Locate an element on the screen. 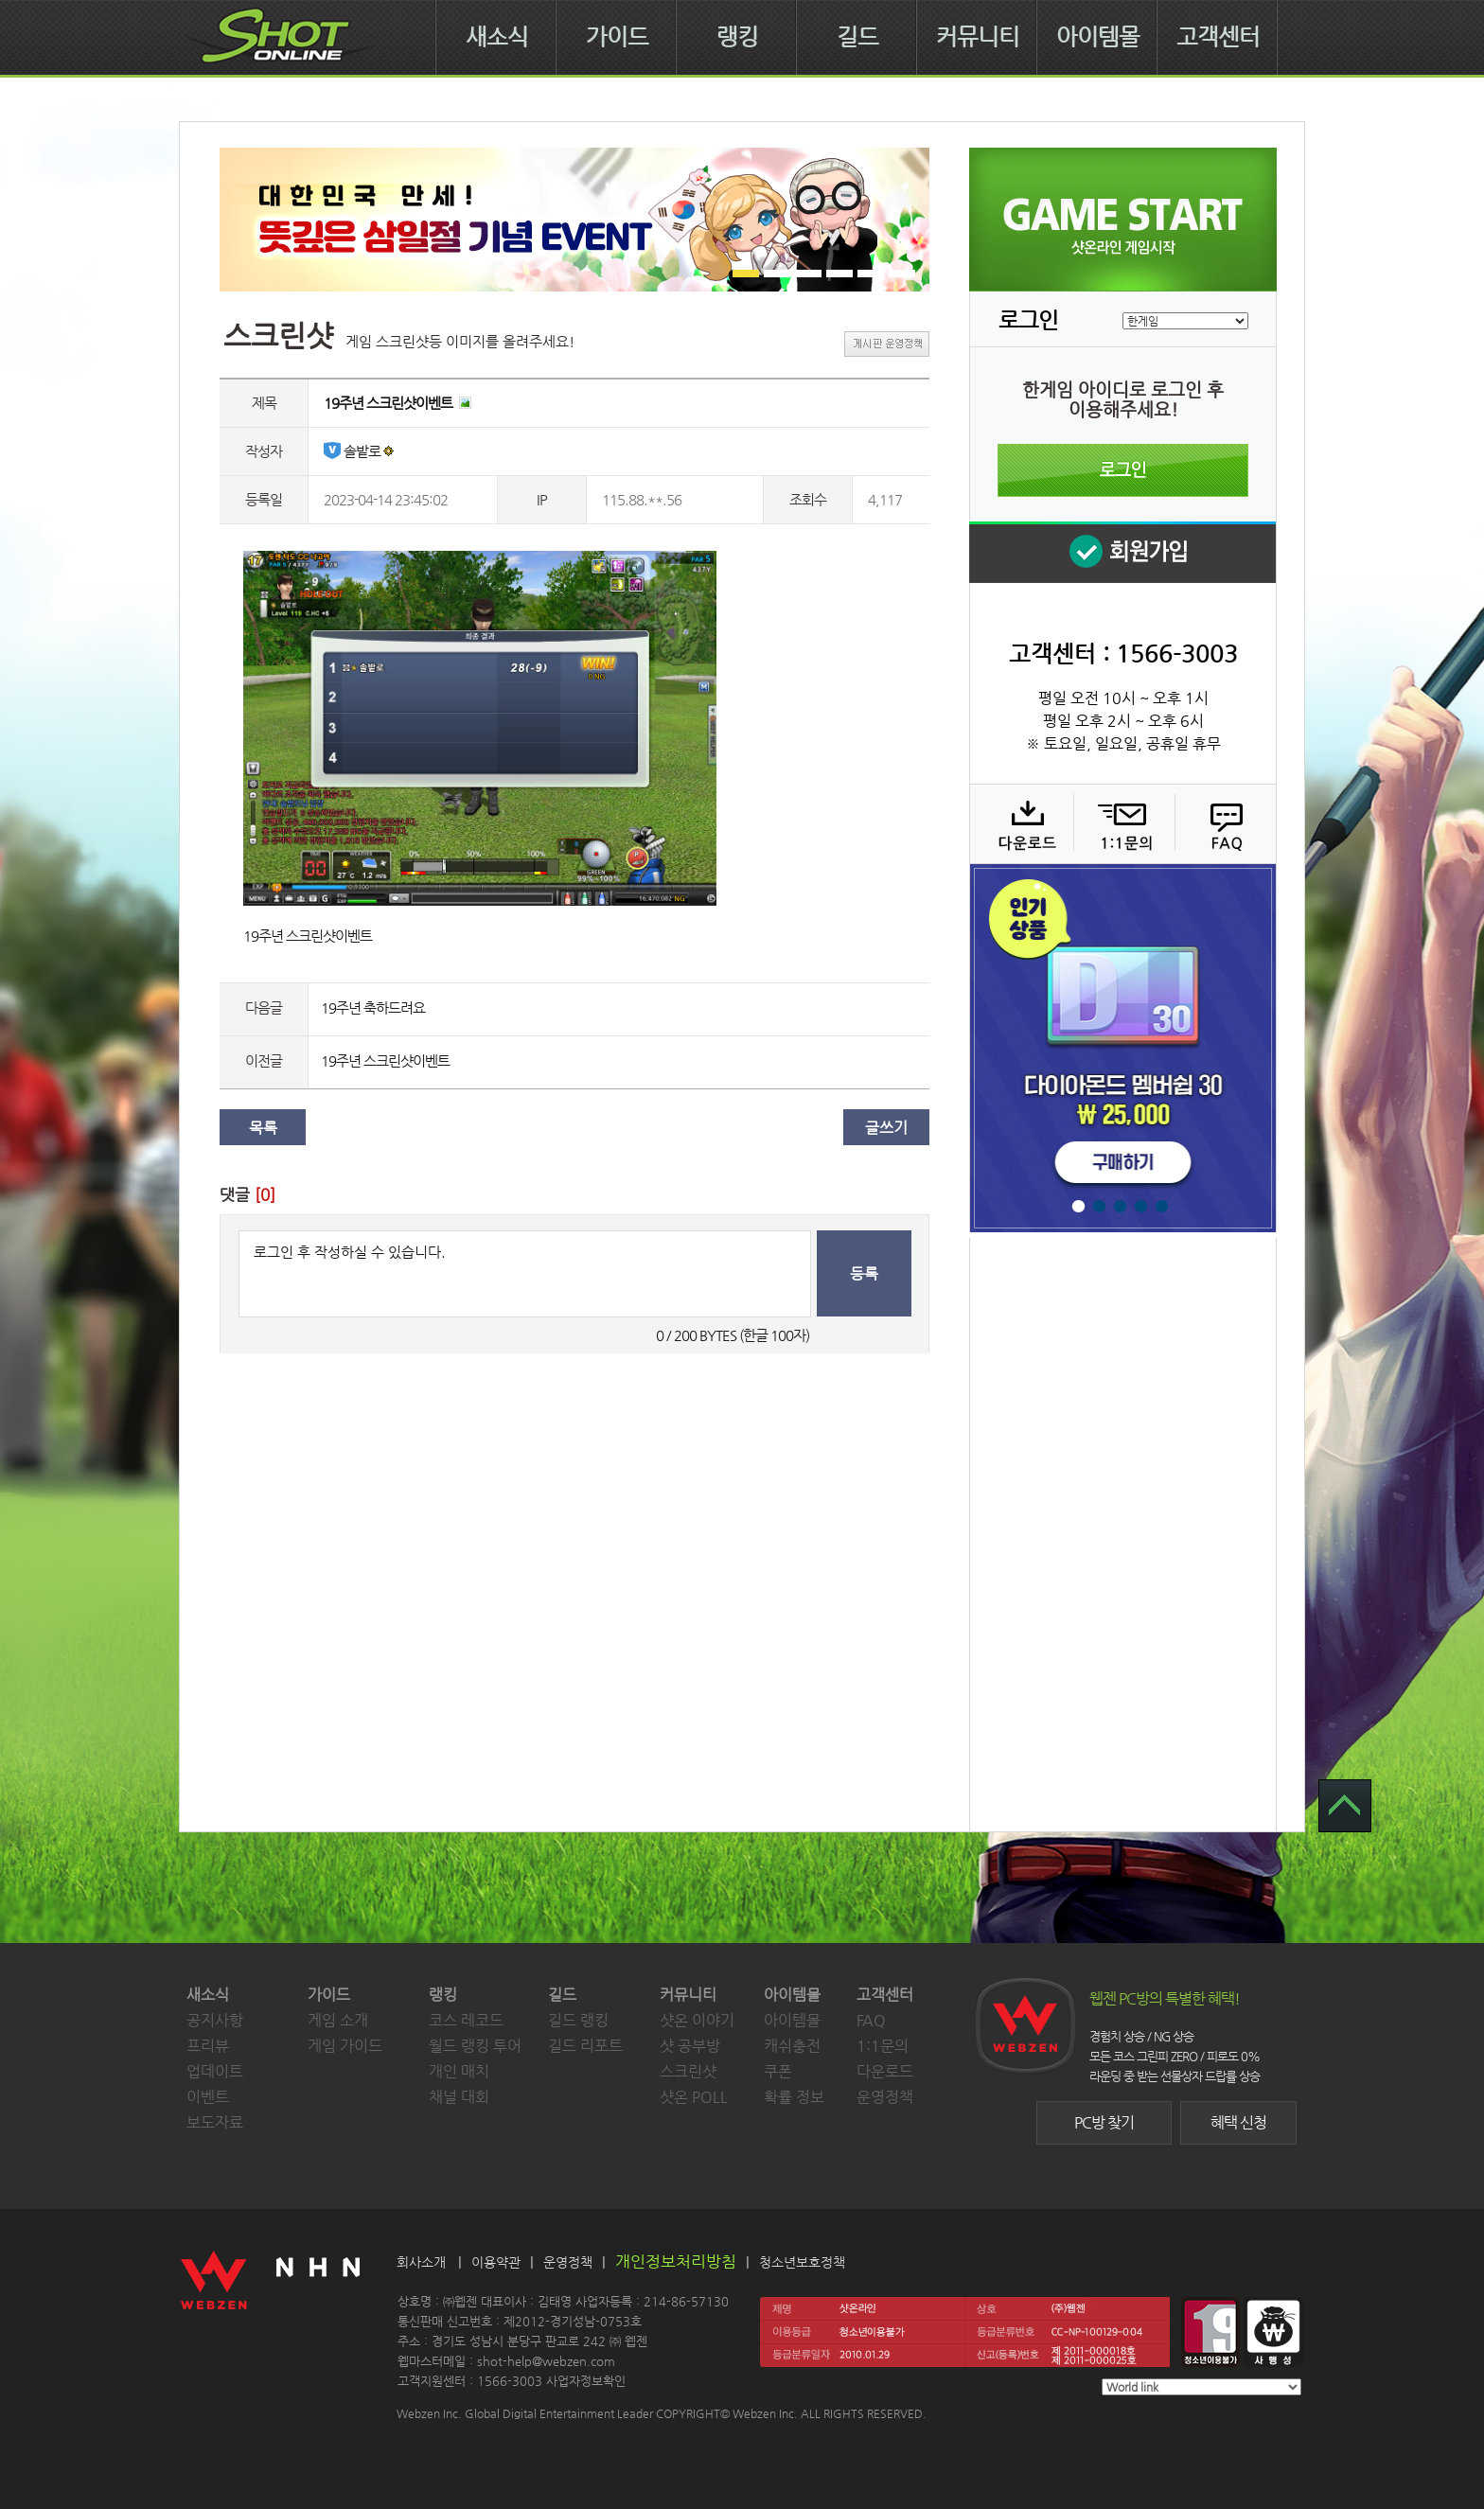 The height and width of the screenshot is (2509, 1484). 글쓰기 is located at coordinates (886, 1128).